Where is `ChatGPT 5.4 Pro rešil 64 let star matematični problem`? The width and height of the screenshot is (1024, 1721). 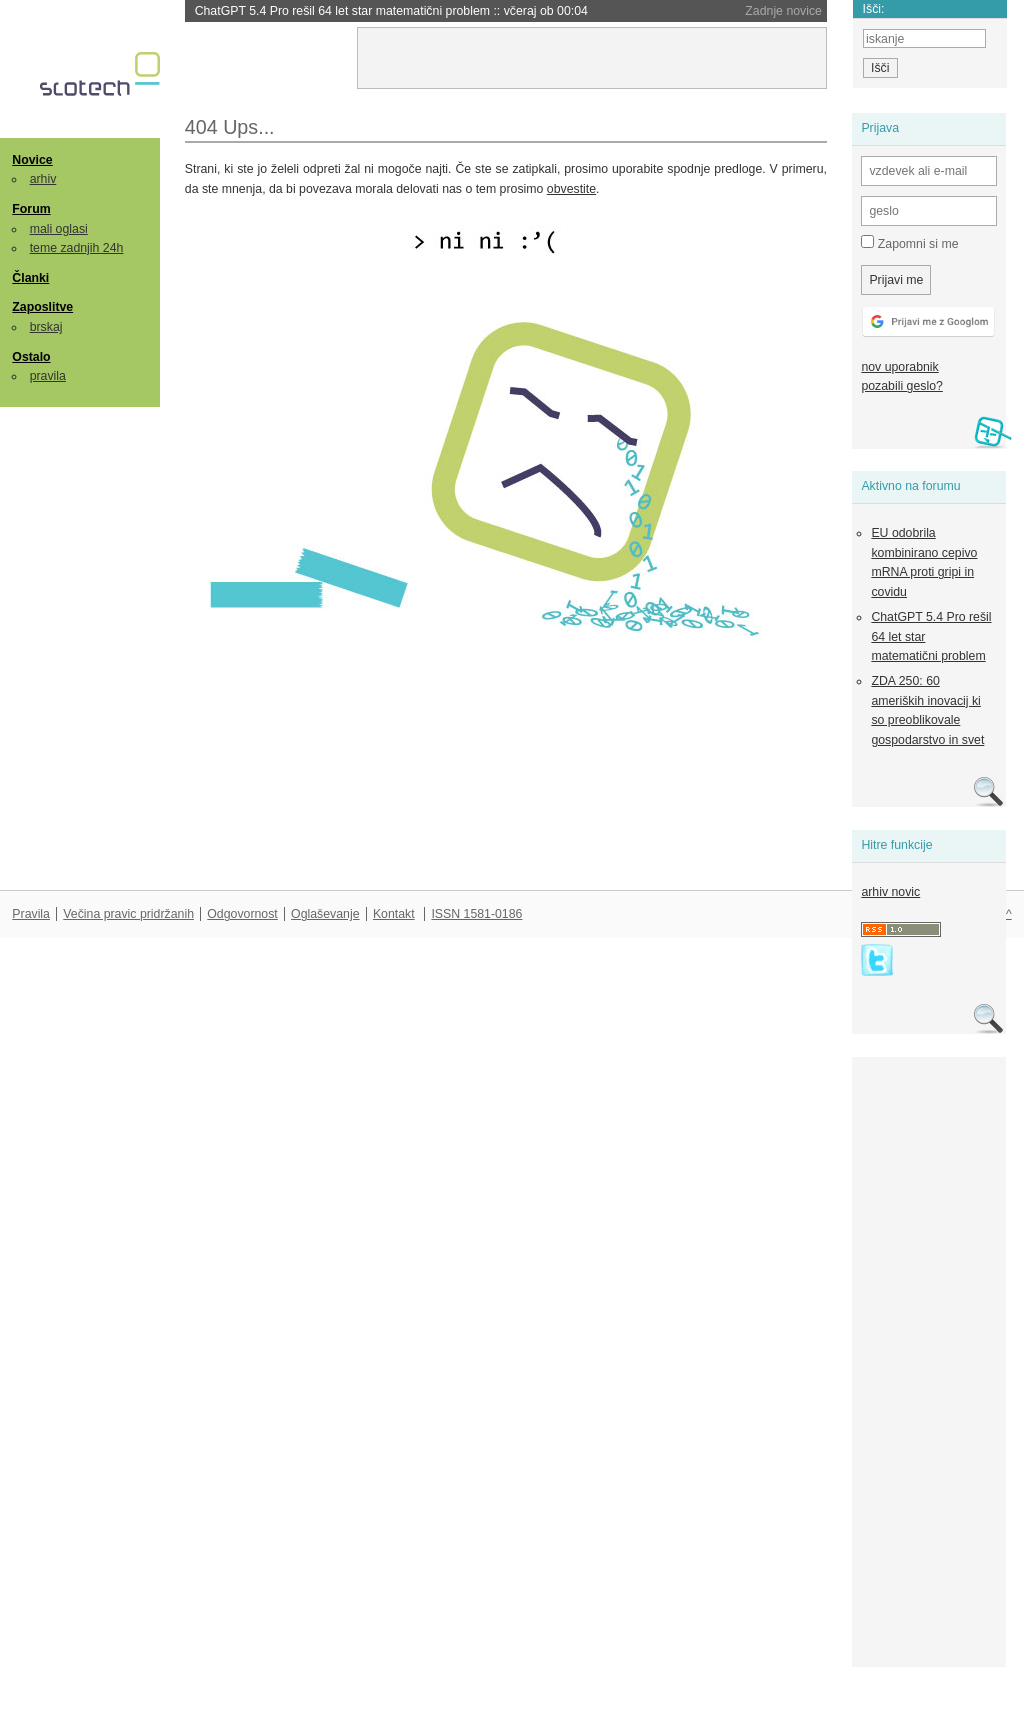 ChatGPT 5.4 Pro rešil 64 let star matematični problem is located at coordinates (391, 11).